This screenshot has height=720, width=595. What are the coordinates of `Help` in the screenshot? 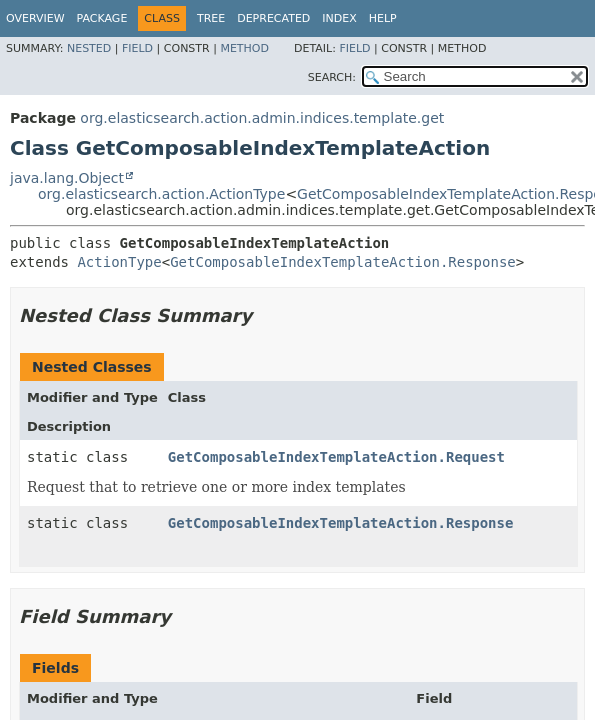 It's located at (383, 18).